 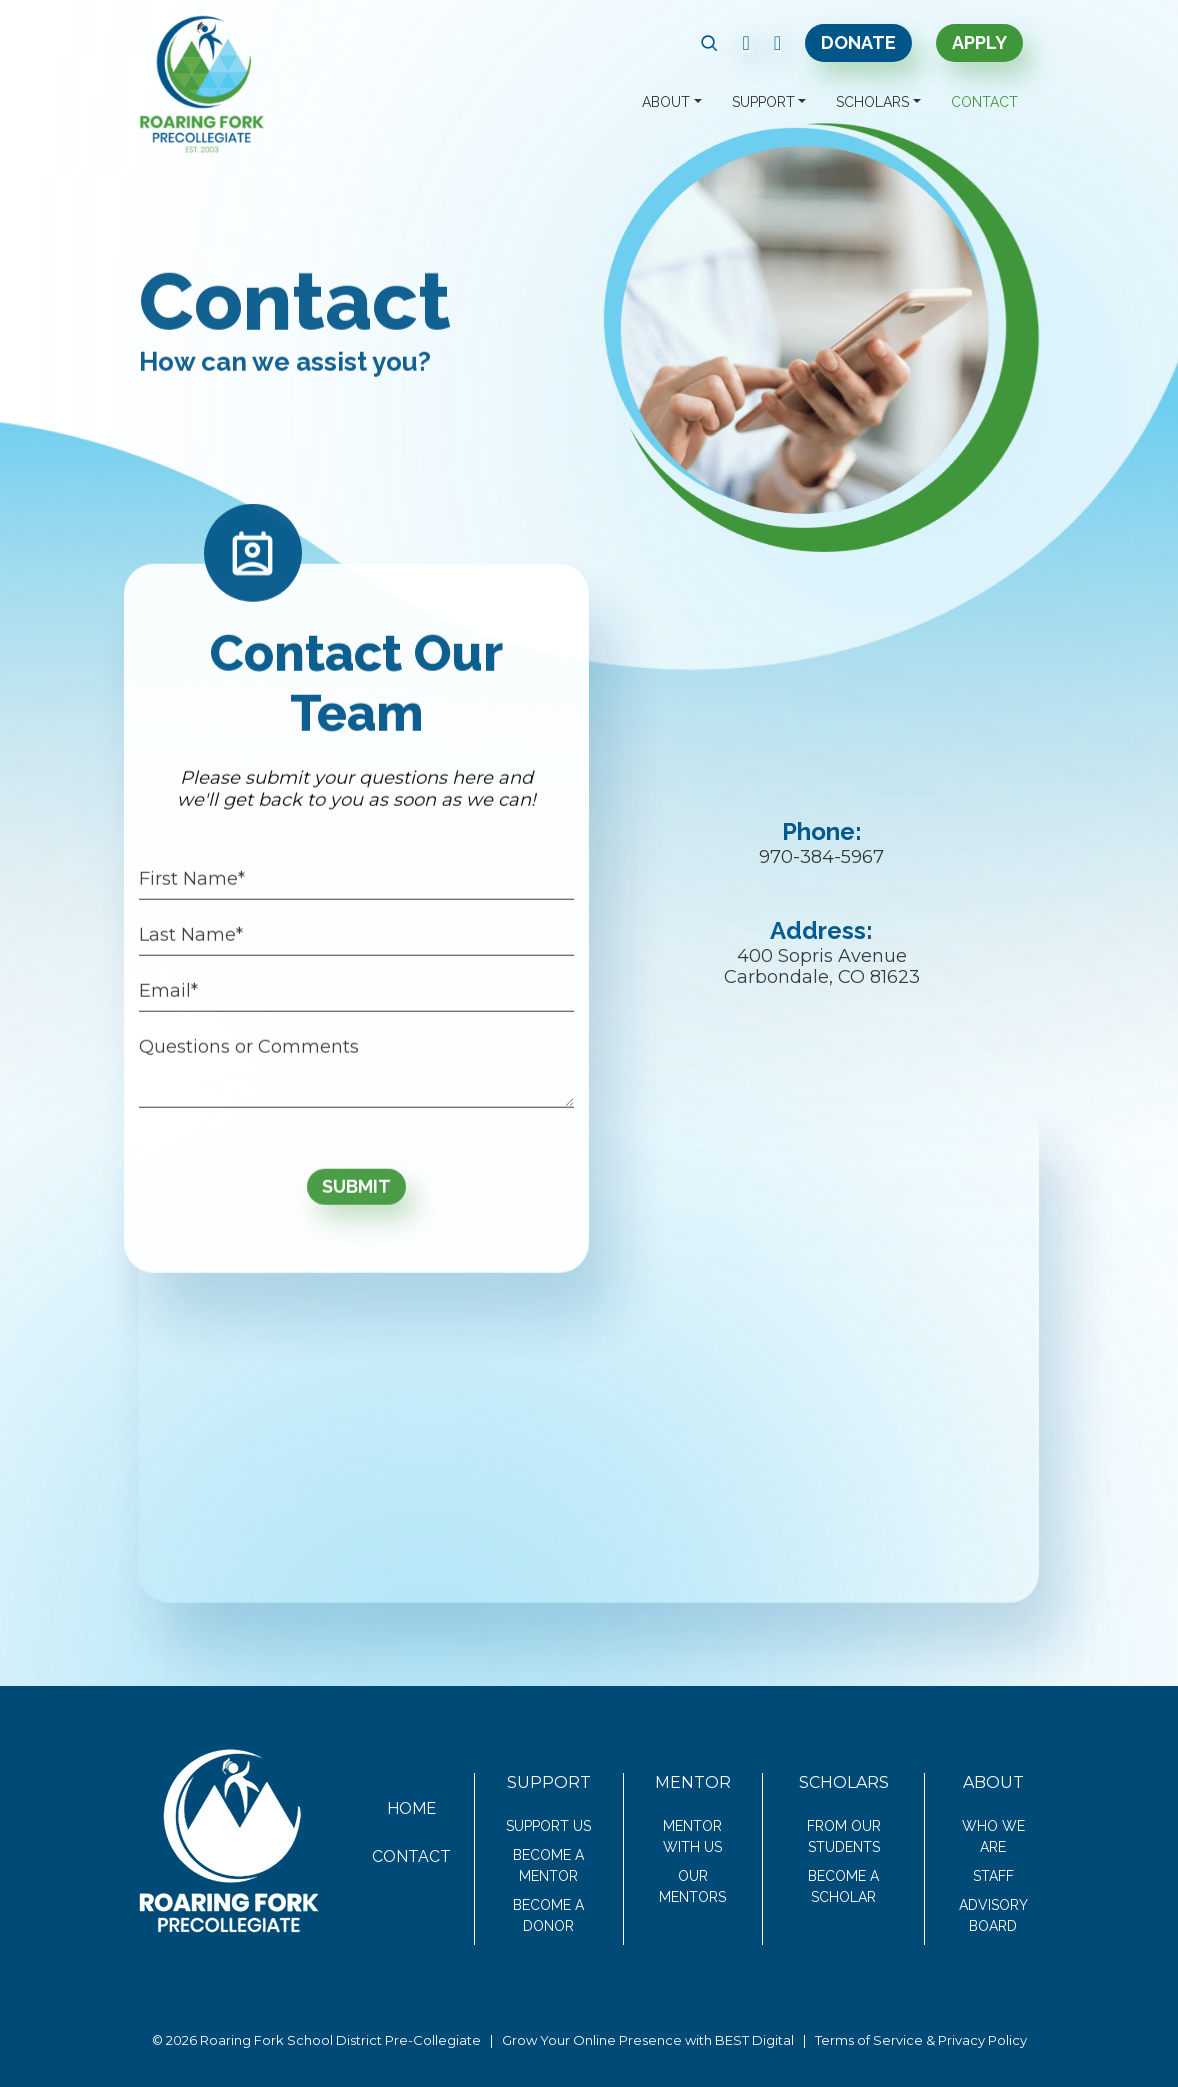 I want to click on From Our Students, so click(x=844, y=1836).